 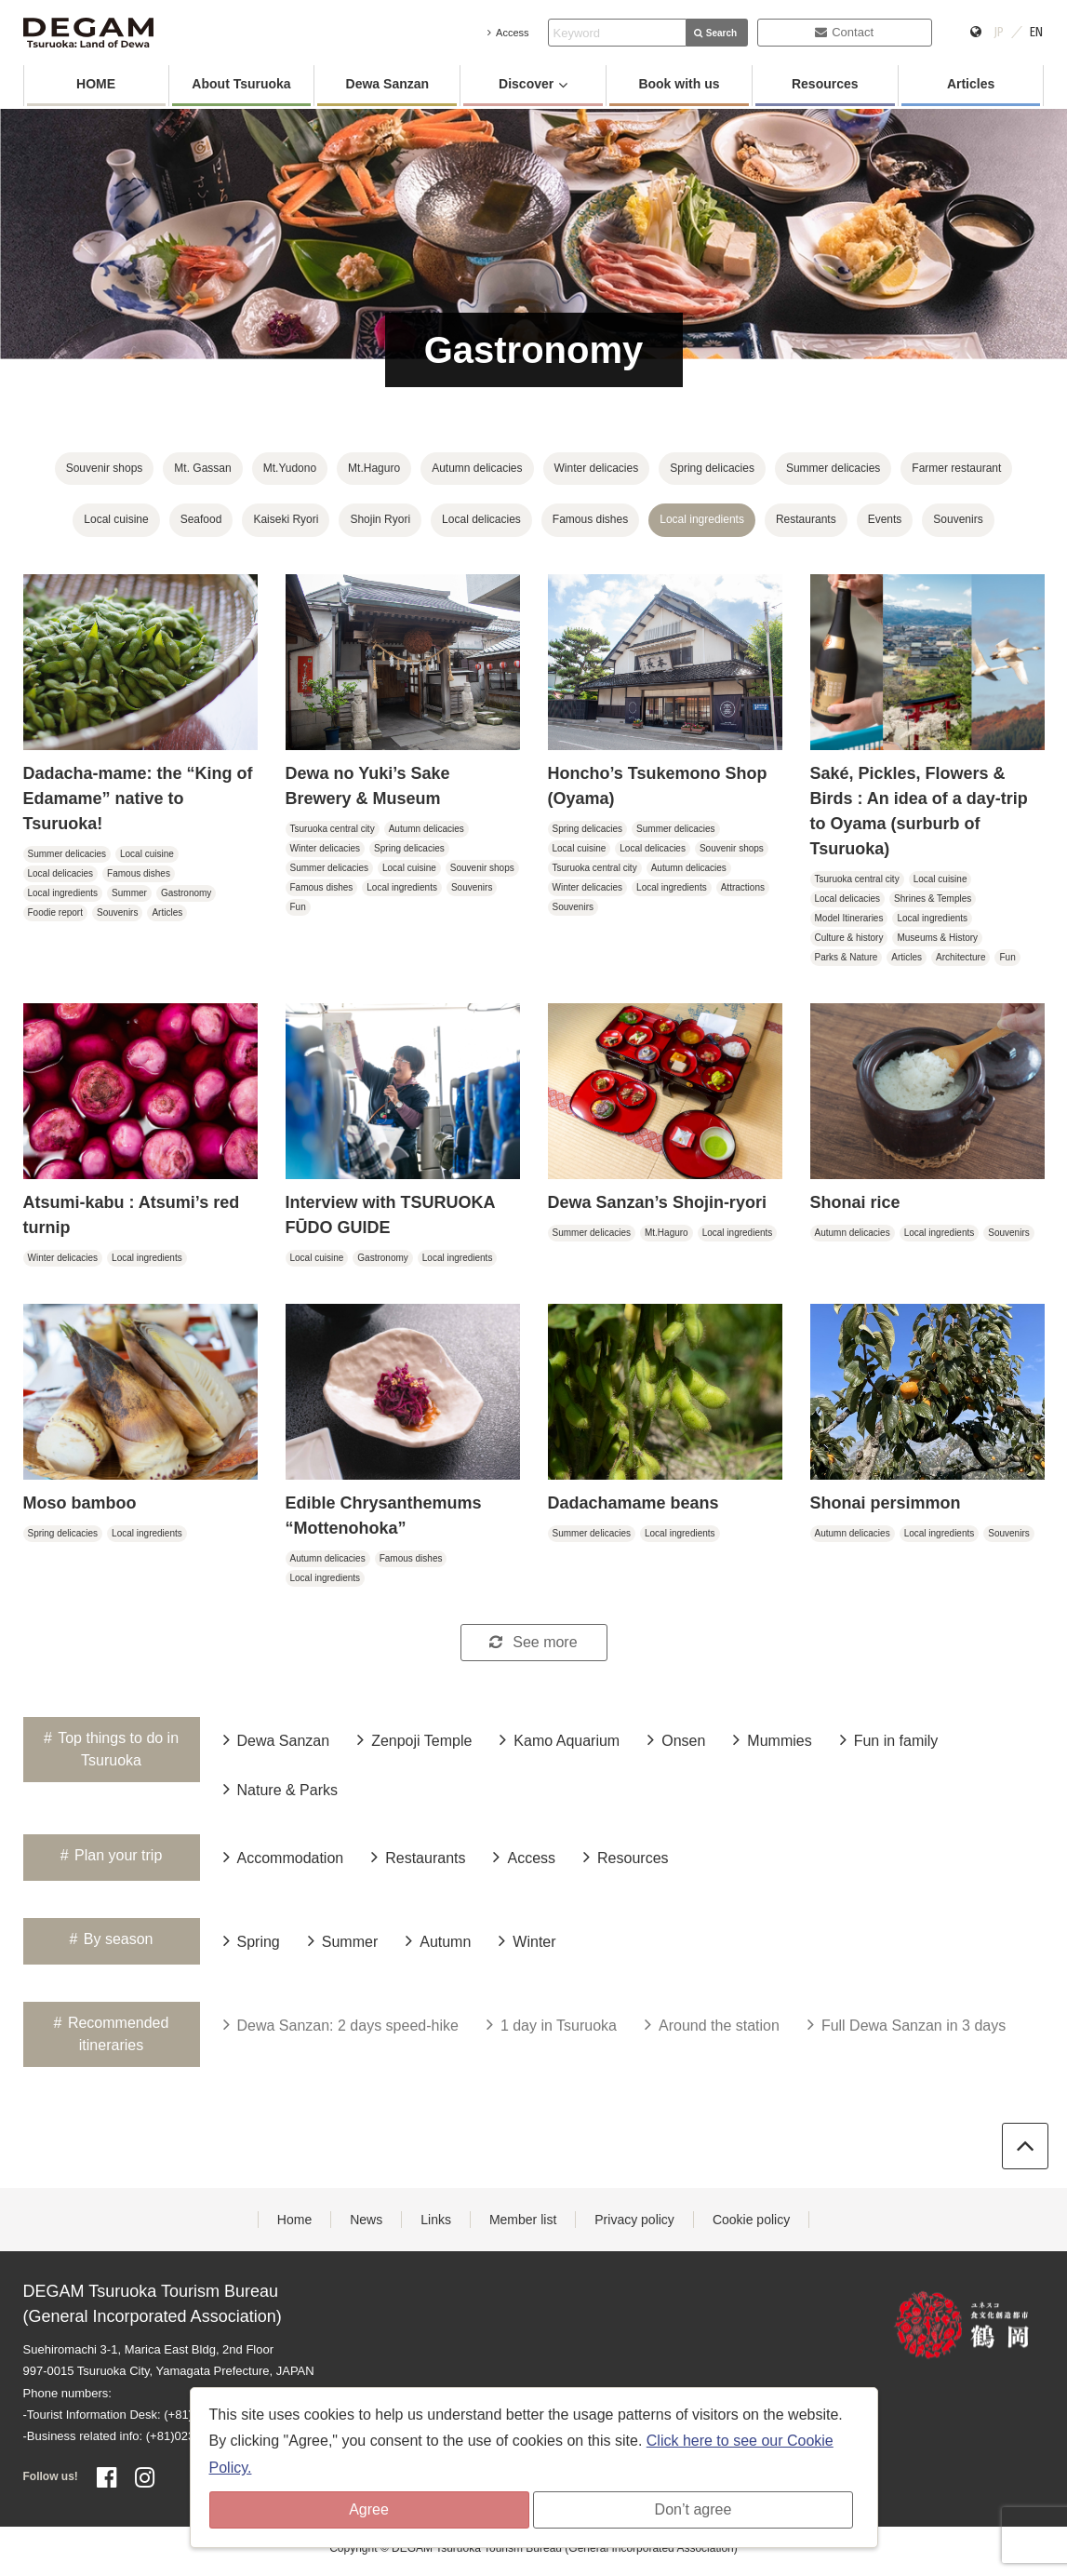 What do you see at coordinates (956, 468) in the screenshot?
I see `Farmer restaurant` at bounding box center [956, 468].